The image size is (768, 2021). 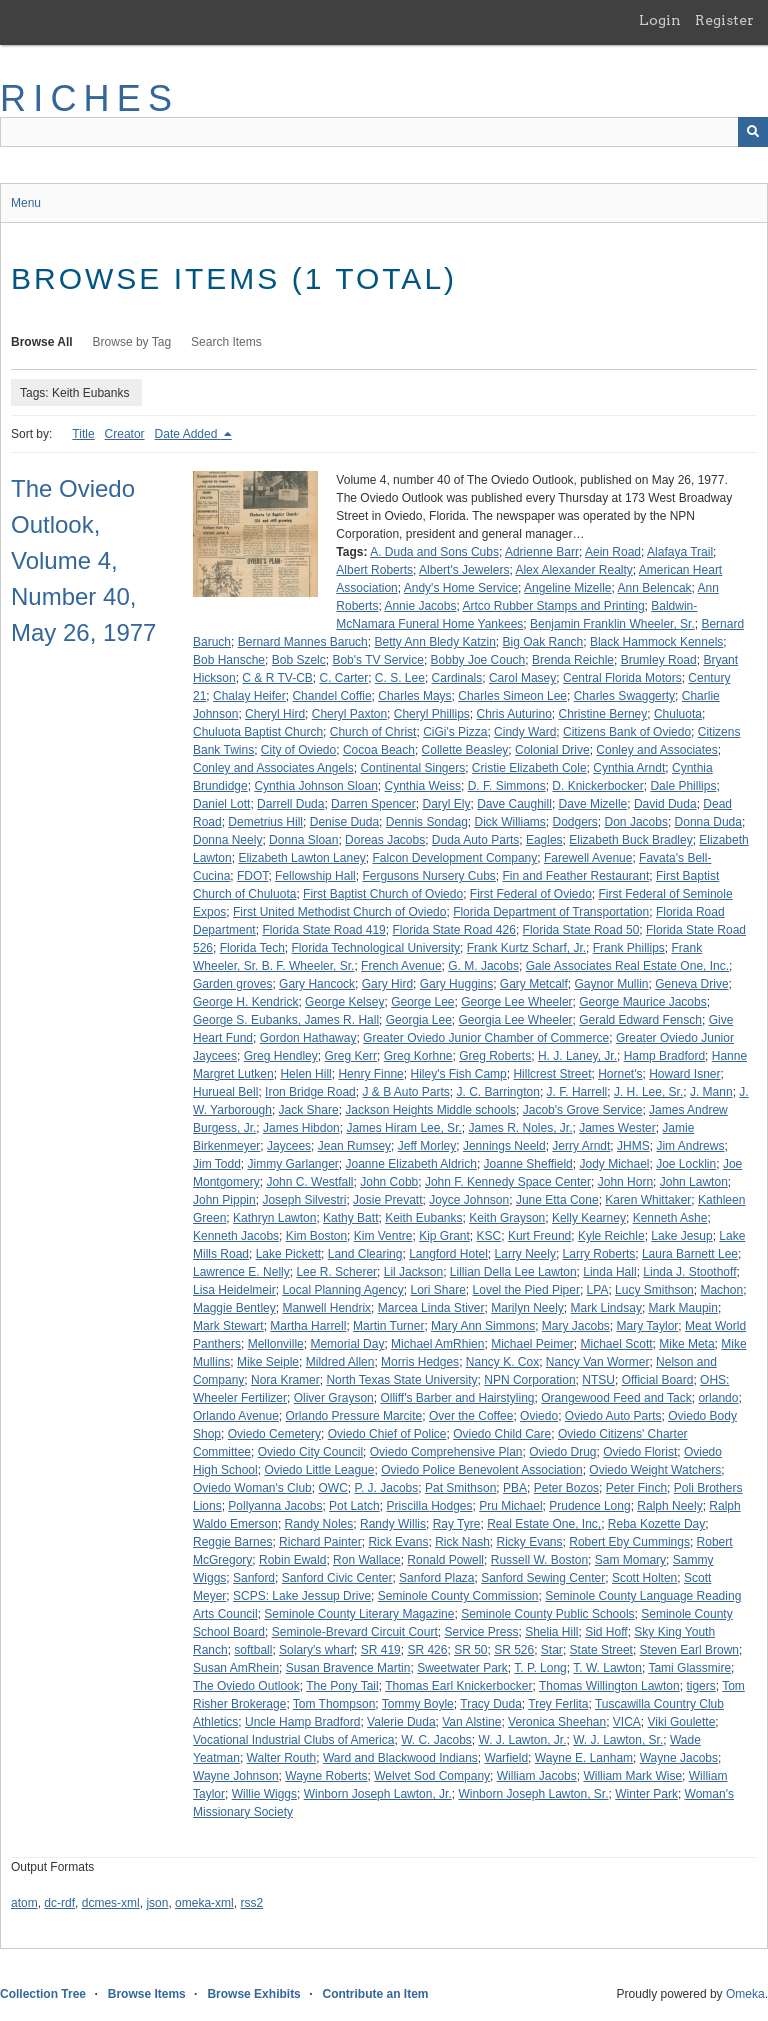 What do you see at coordinates (418, 1704) in the screenshot?
I see `Tommy Boyle` at bounding box center [418, 1704].